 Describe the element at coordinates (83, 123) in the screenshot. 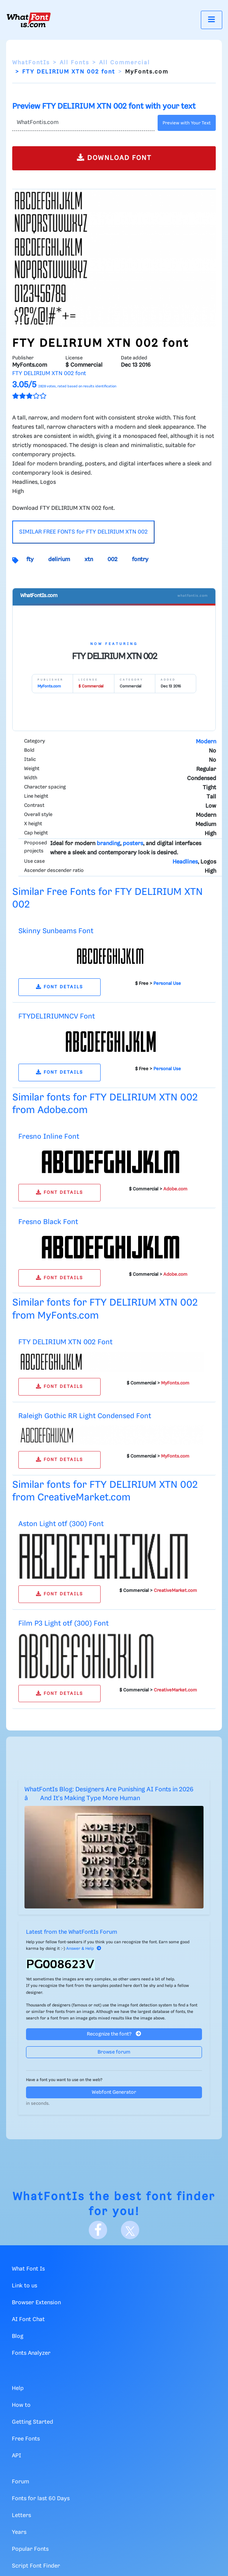

I see `[Text]` at that location.